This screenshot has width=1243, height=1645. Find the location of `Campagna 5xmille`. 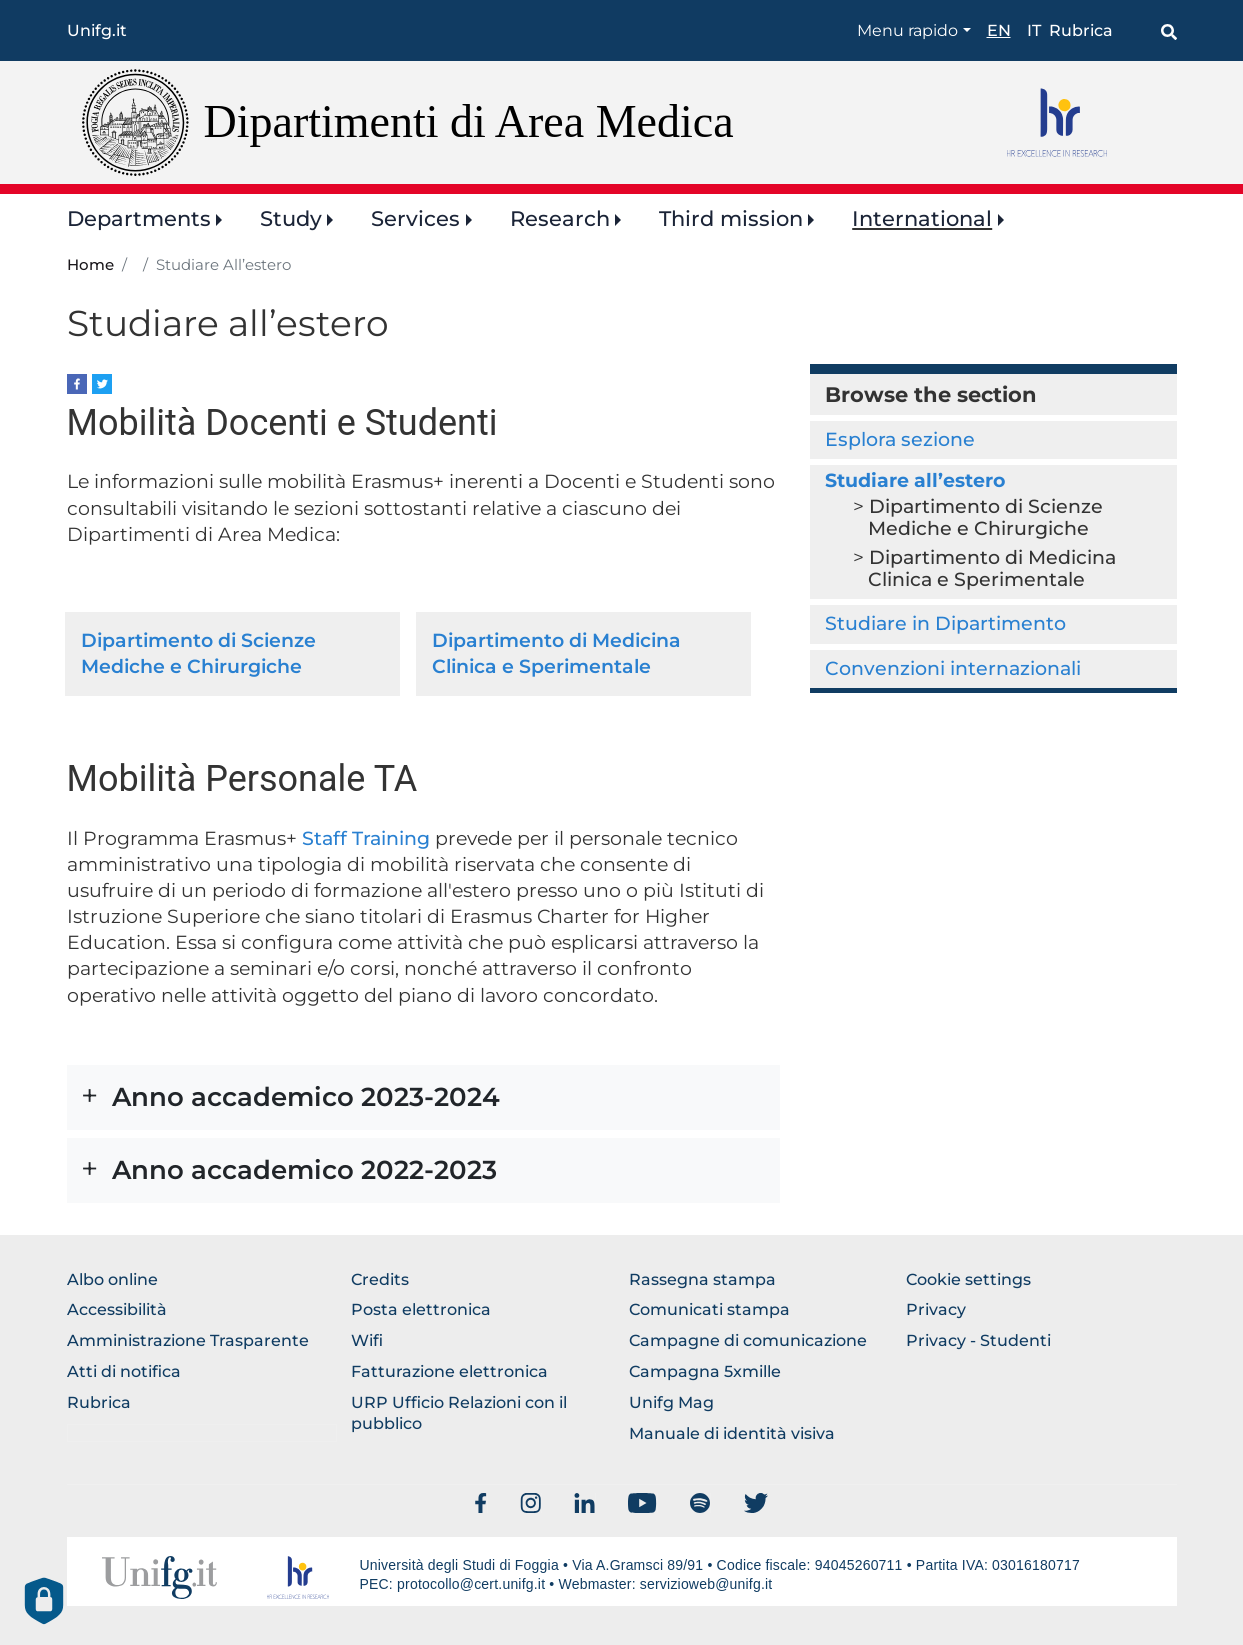

Campagna 5xmille is located at coordinates (705, 1371).